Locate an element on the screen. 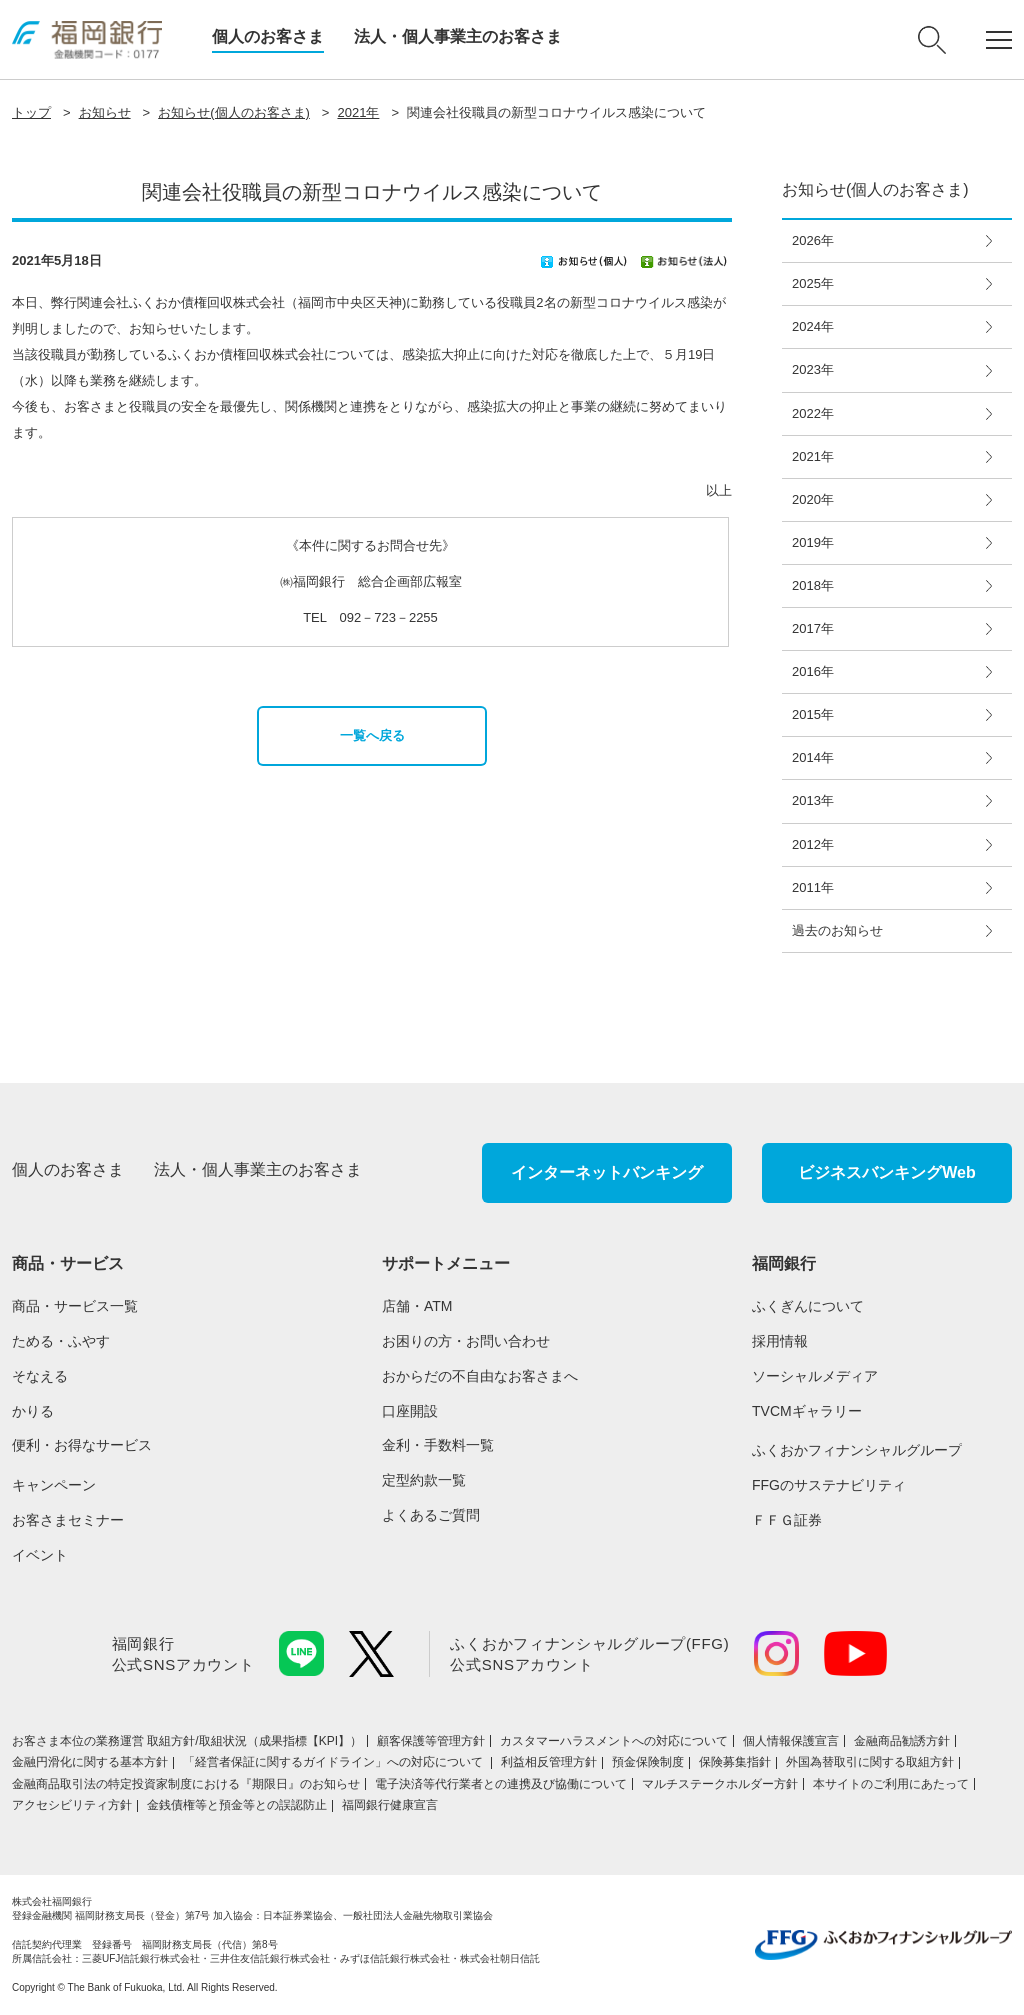 The height and width of the screenshot is (2015, 1024). 2021年 is located at coordinates (358, 112).